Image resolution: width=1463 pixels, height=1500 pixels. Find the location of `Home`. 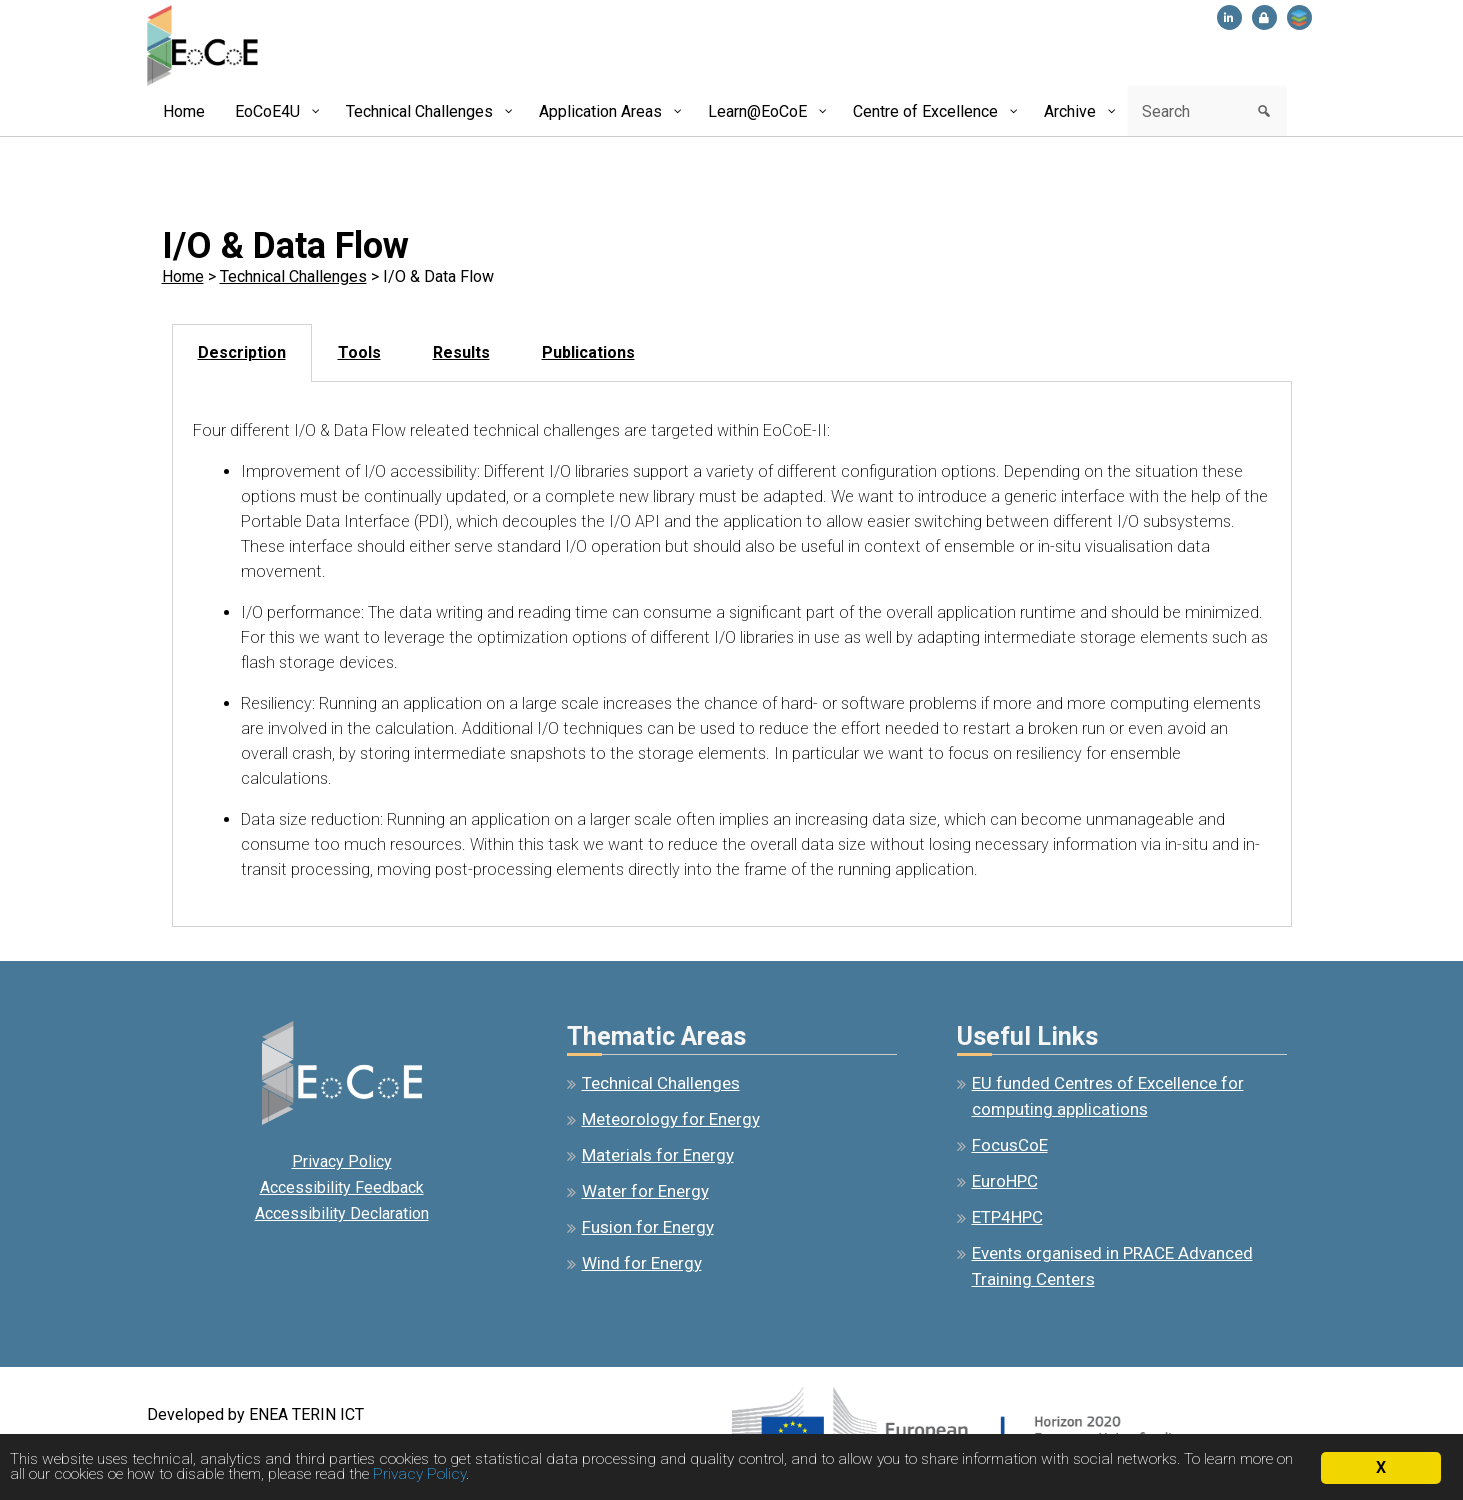

Home is located at coordinates (183, 276).